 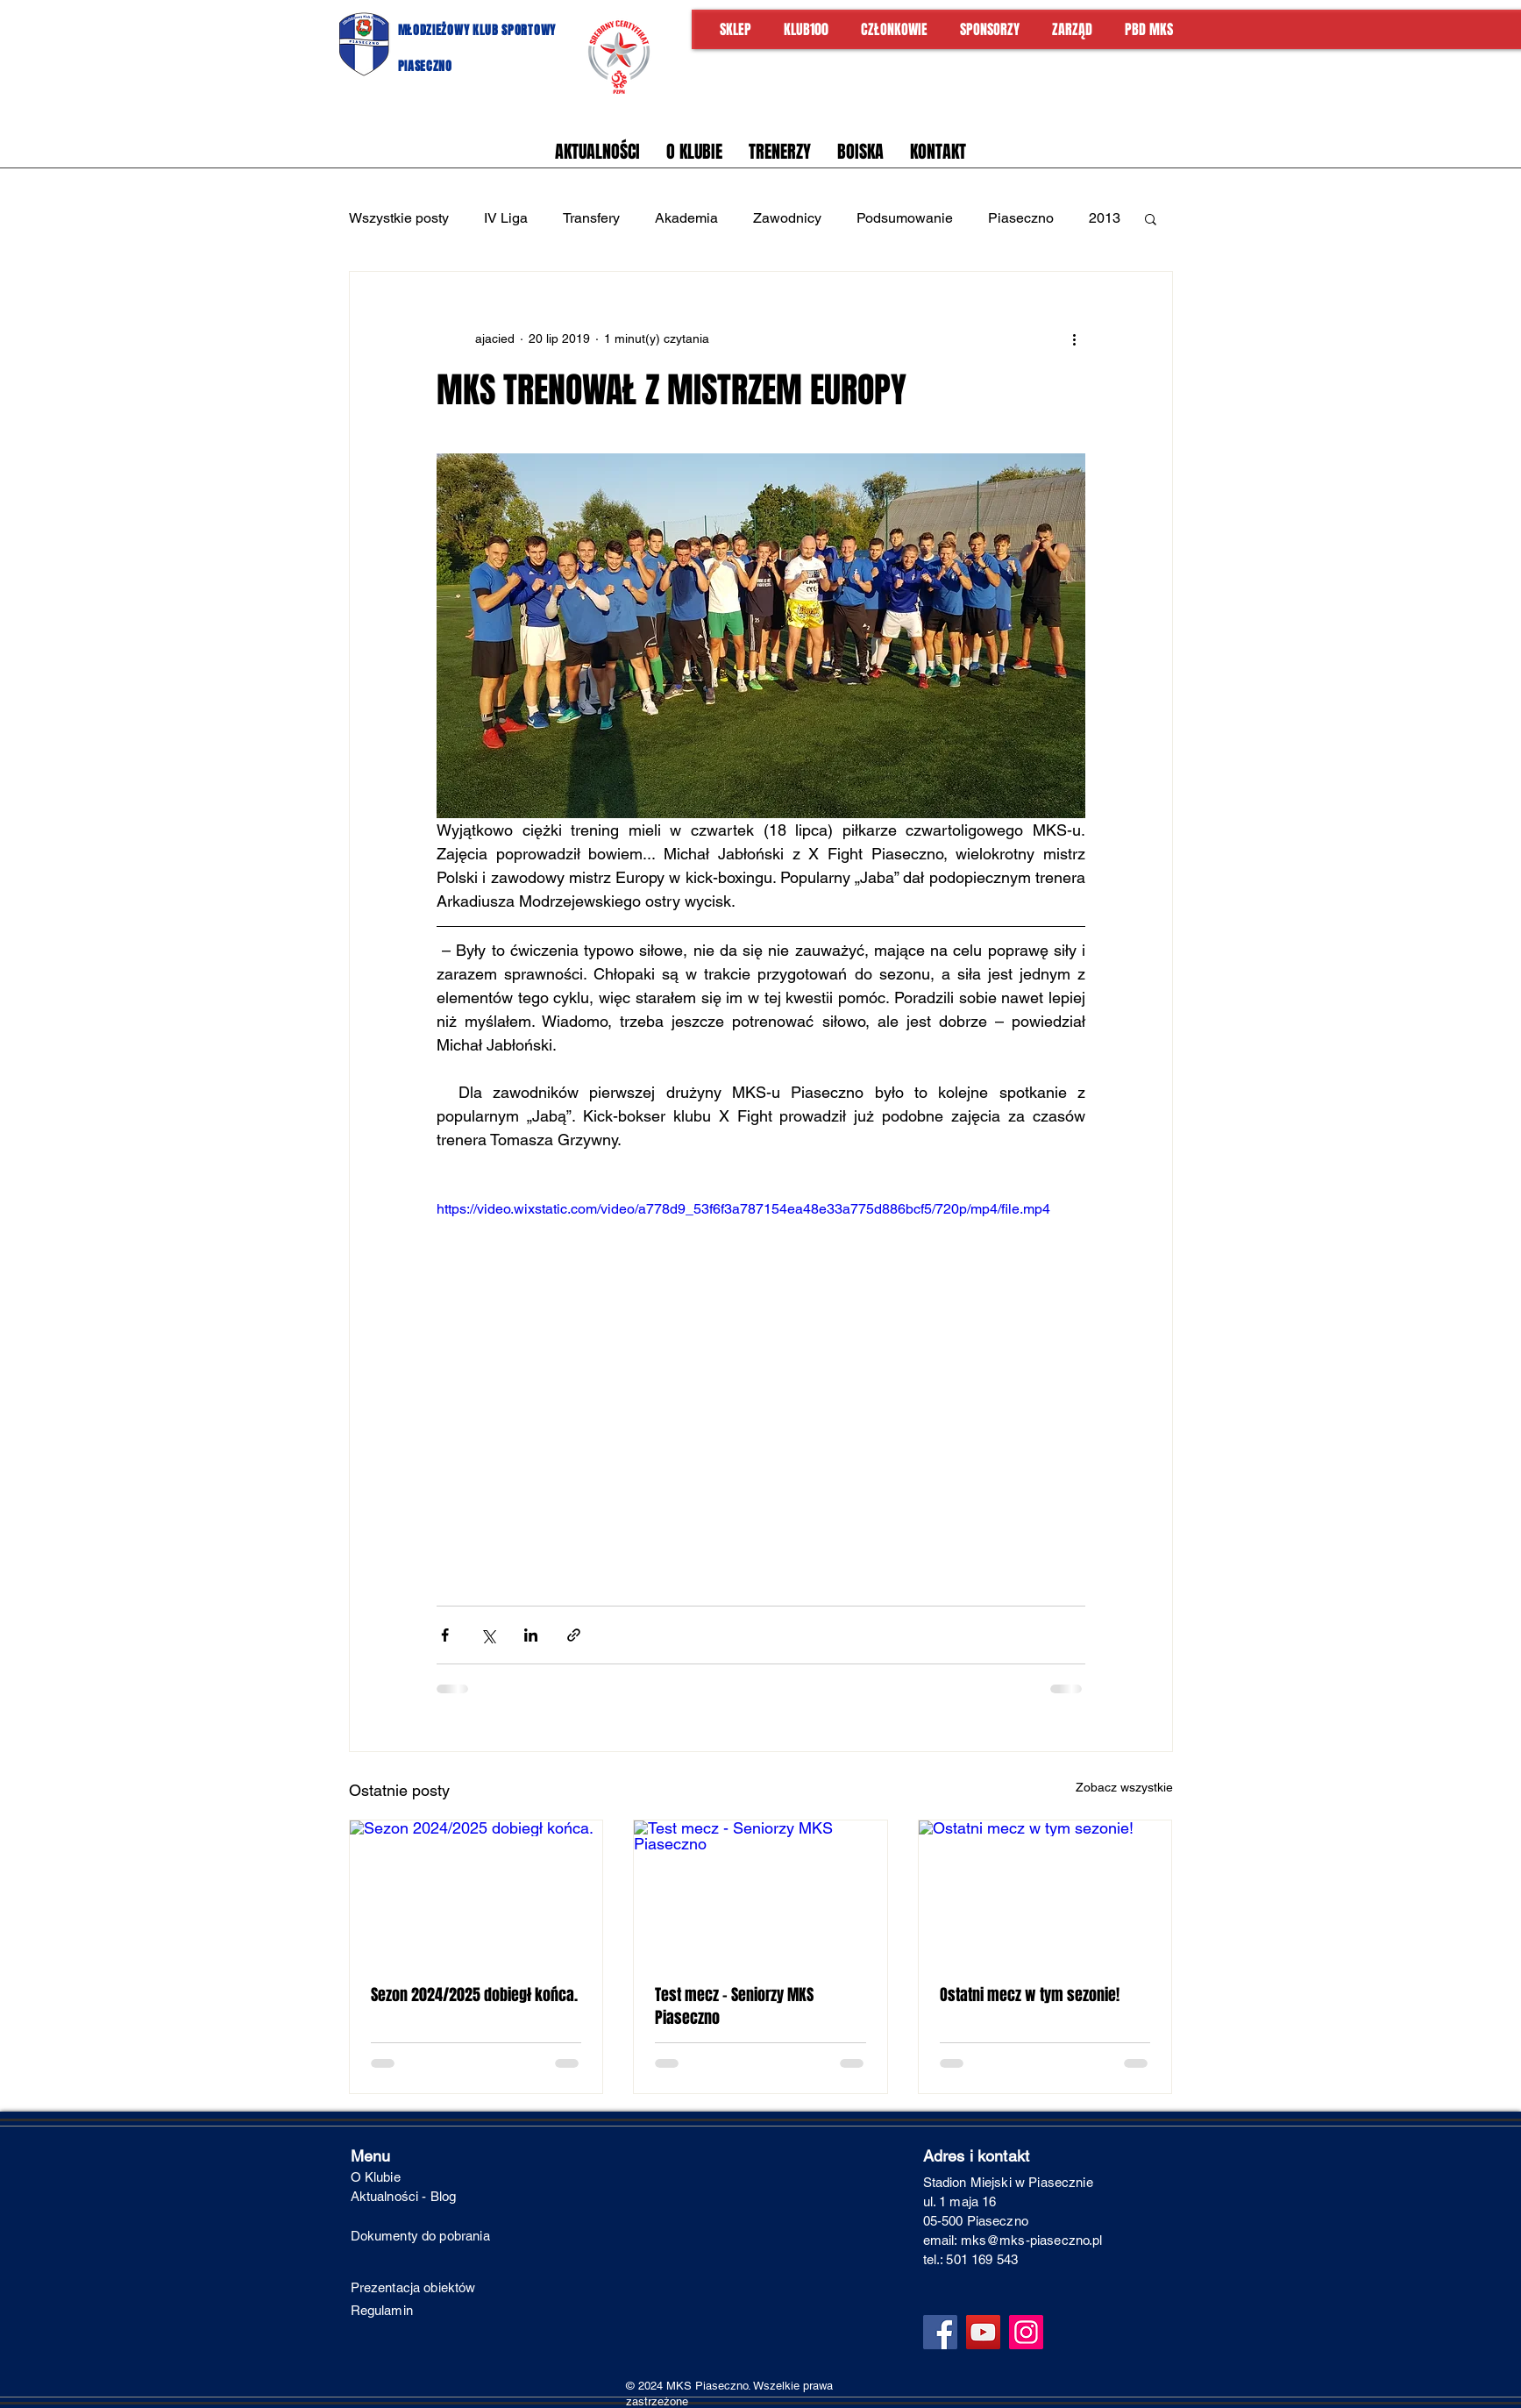 I want to click on [Sezon 2024/2025 dobiegł końca.], so click(x=476, y=1891).